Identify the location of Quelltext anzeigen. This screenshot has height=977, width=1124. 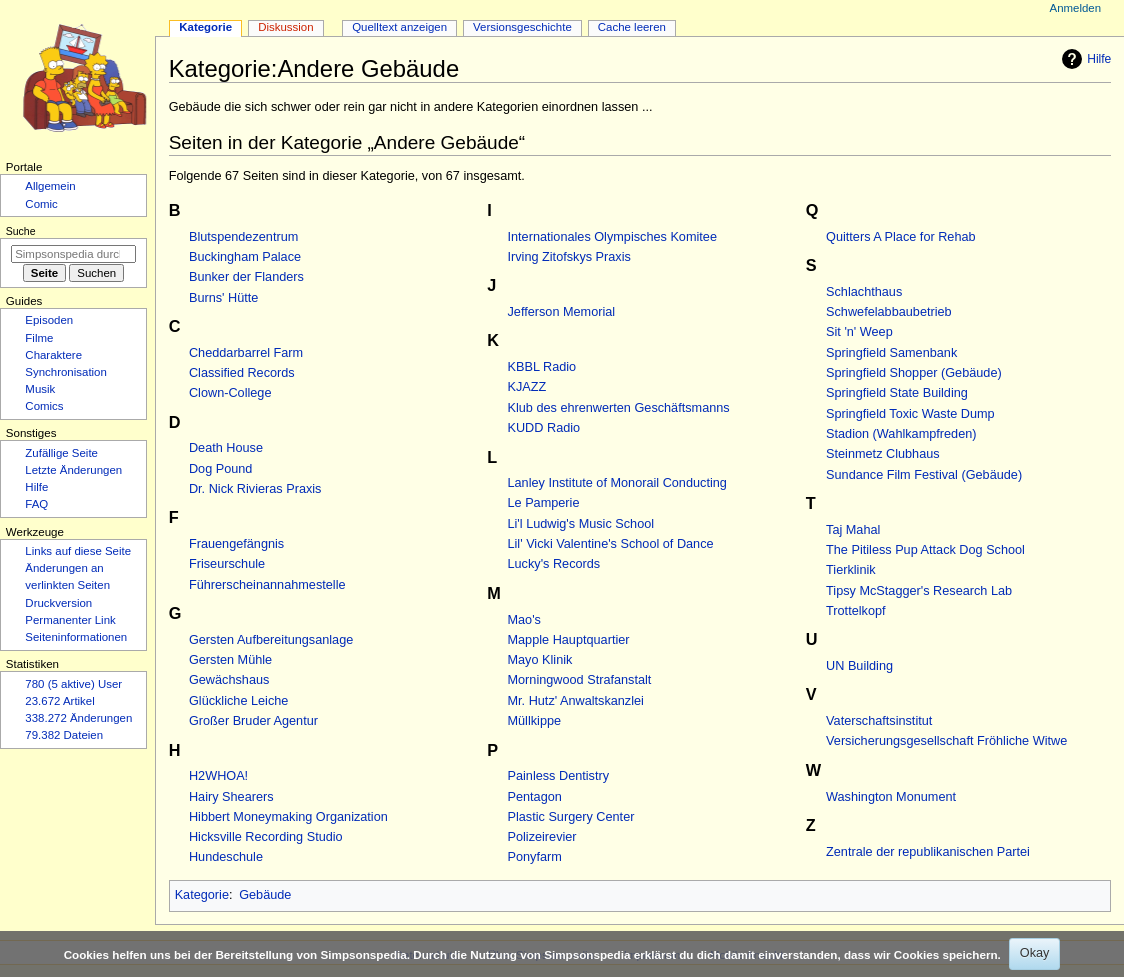
(399, 27).